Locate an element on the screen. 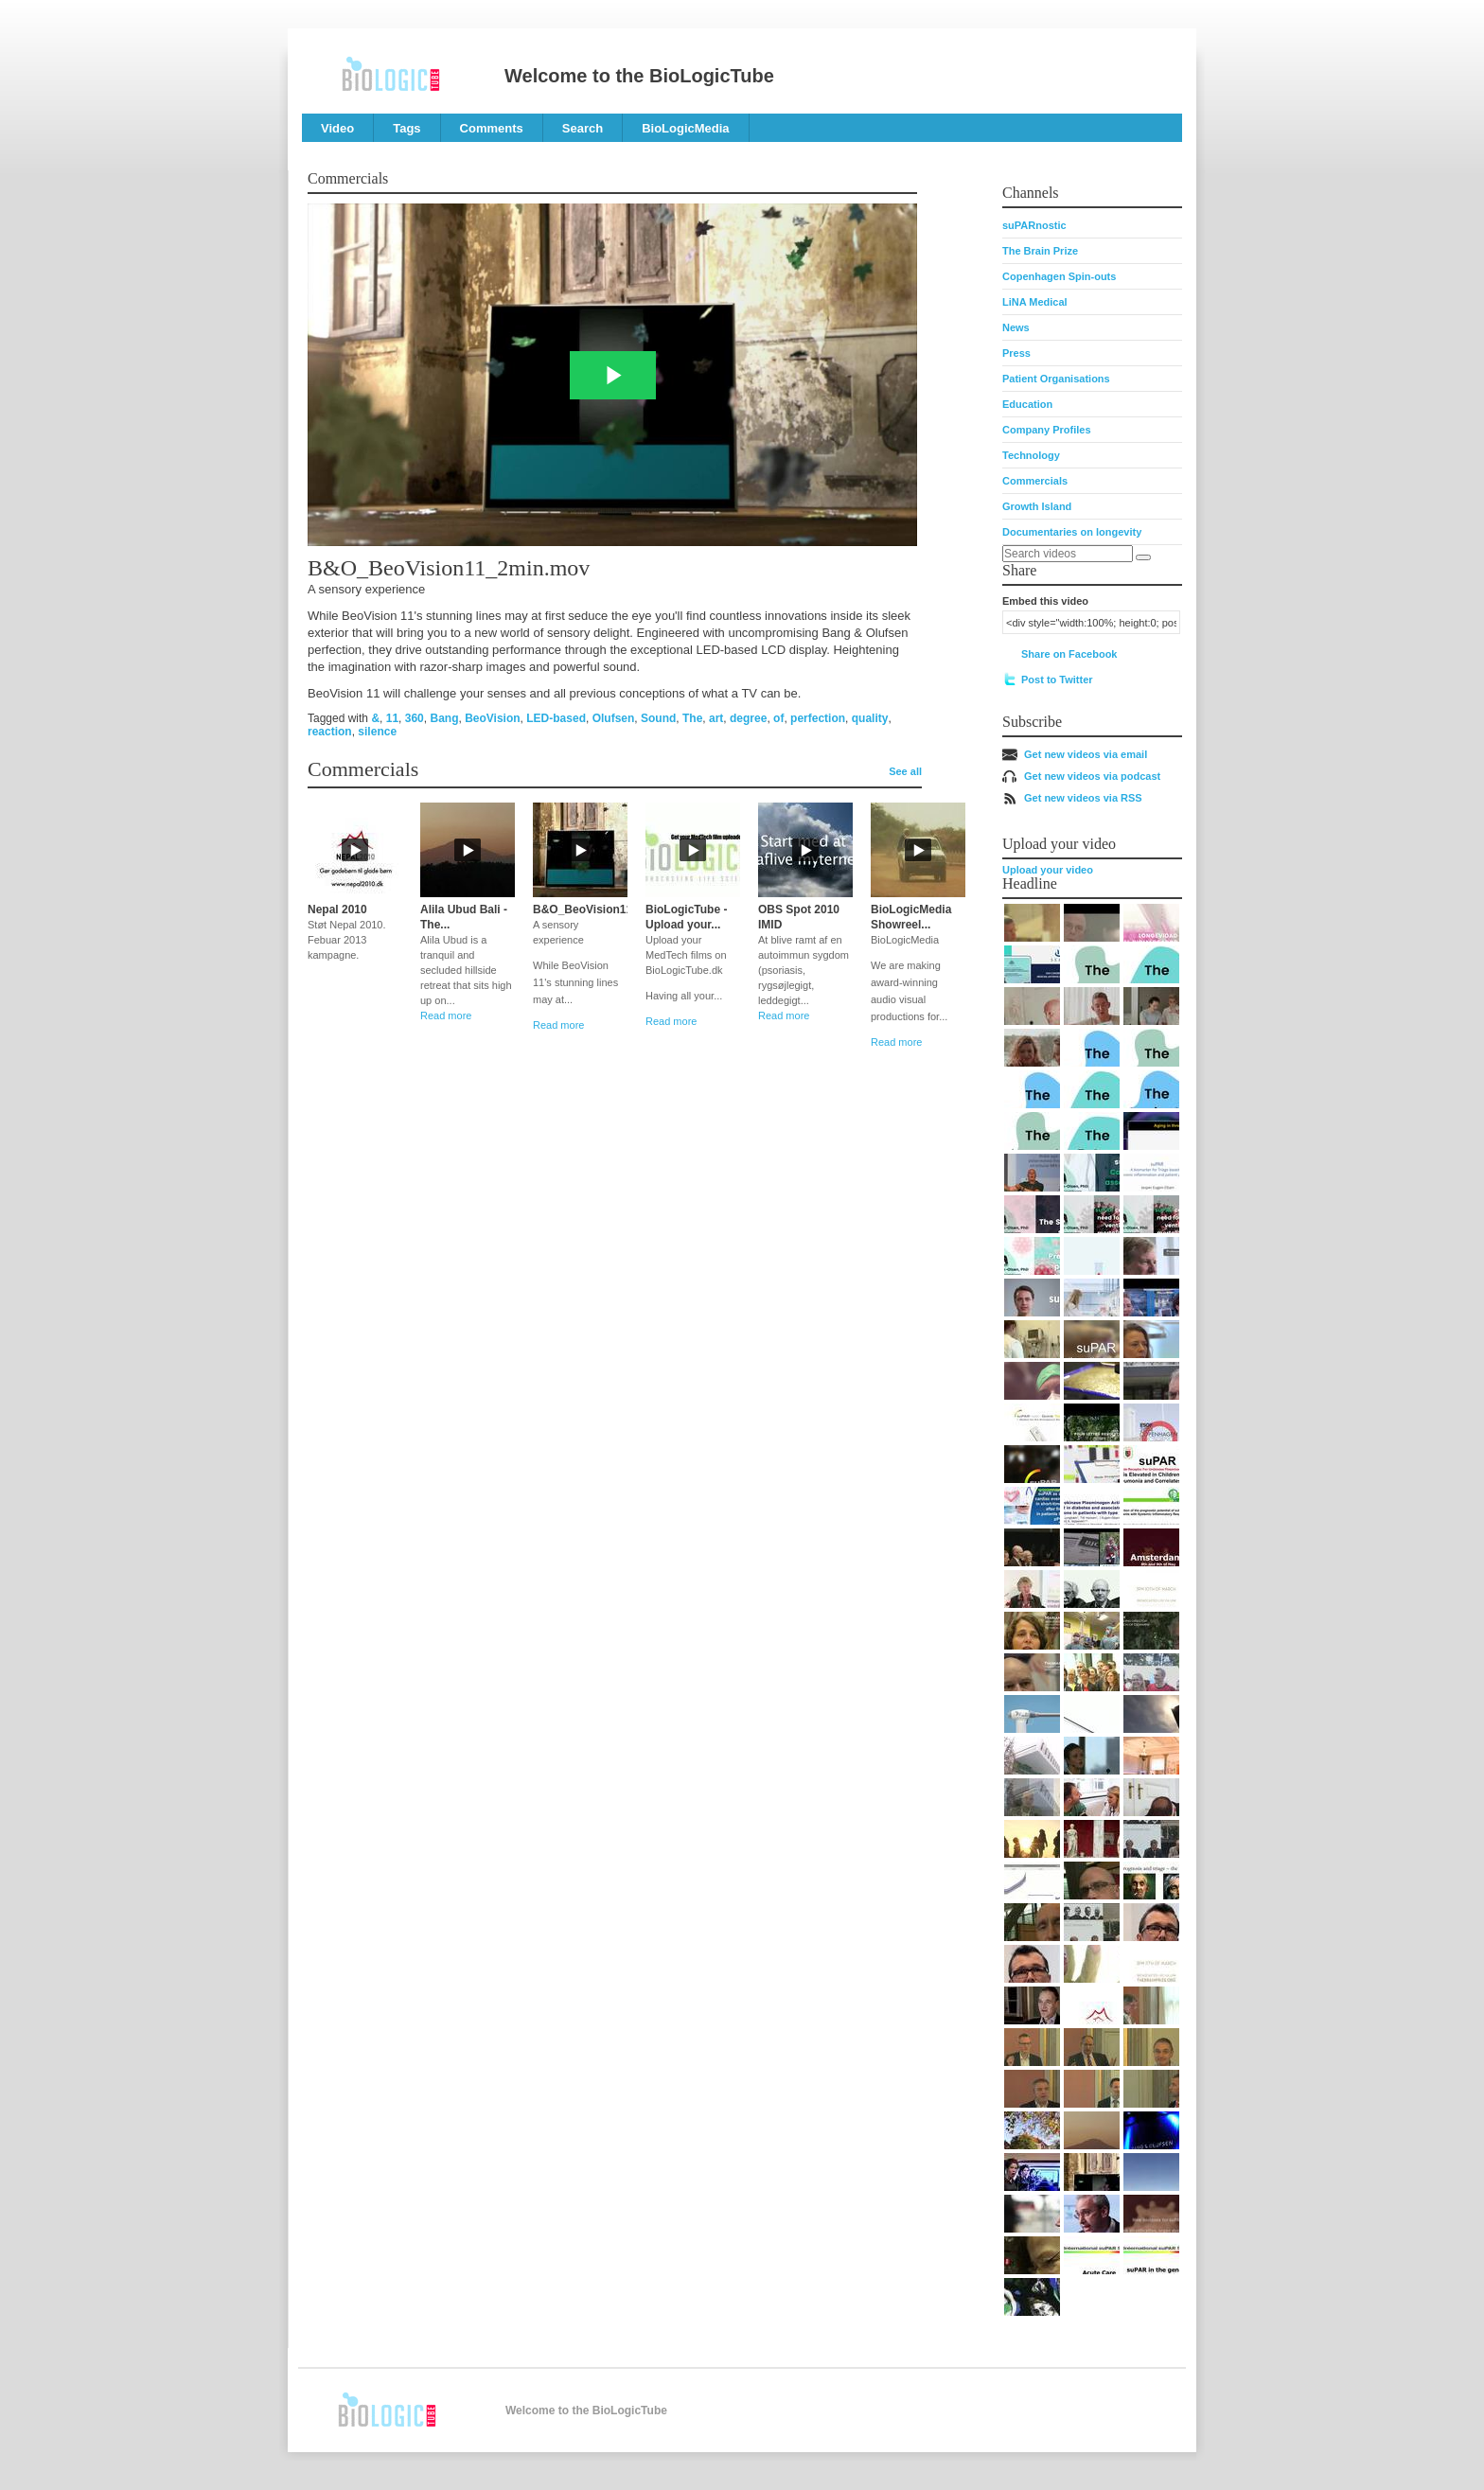 The height and width of the screenshot is (2490, 1484). silence is located at coordinates (377, 731).